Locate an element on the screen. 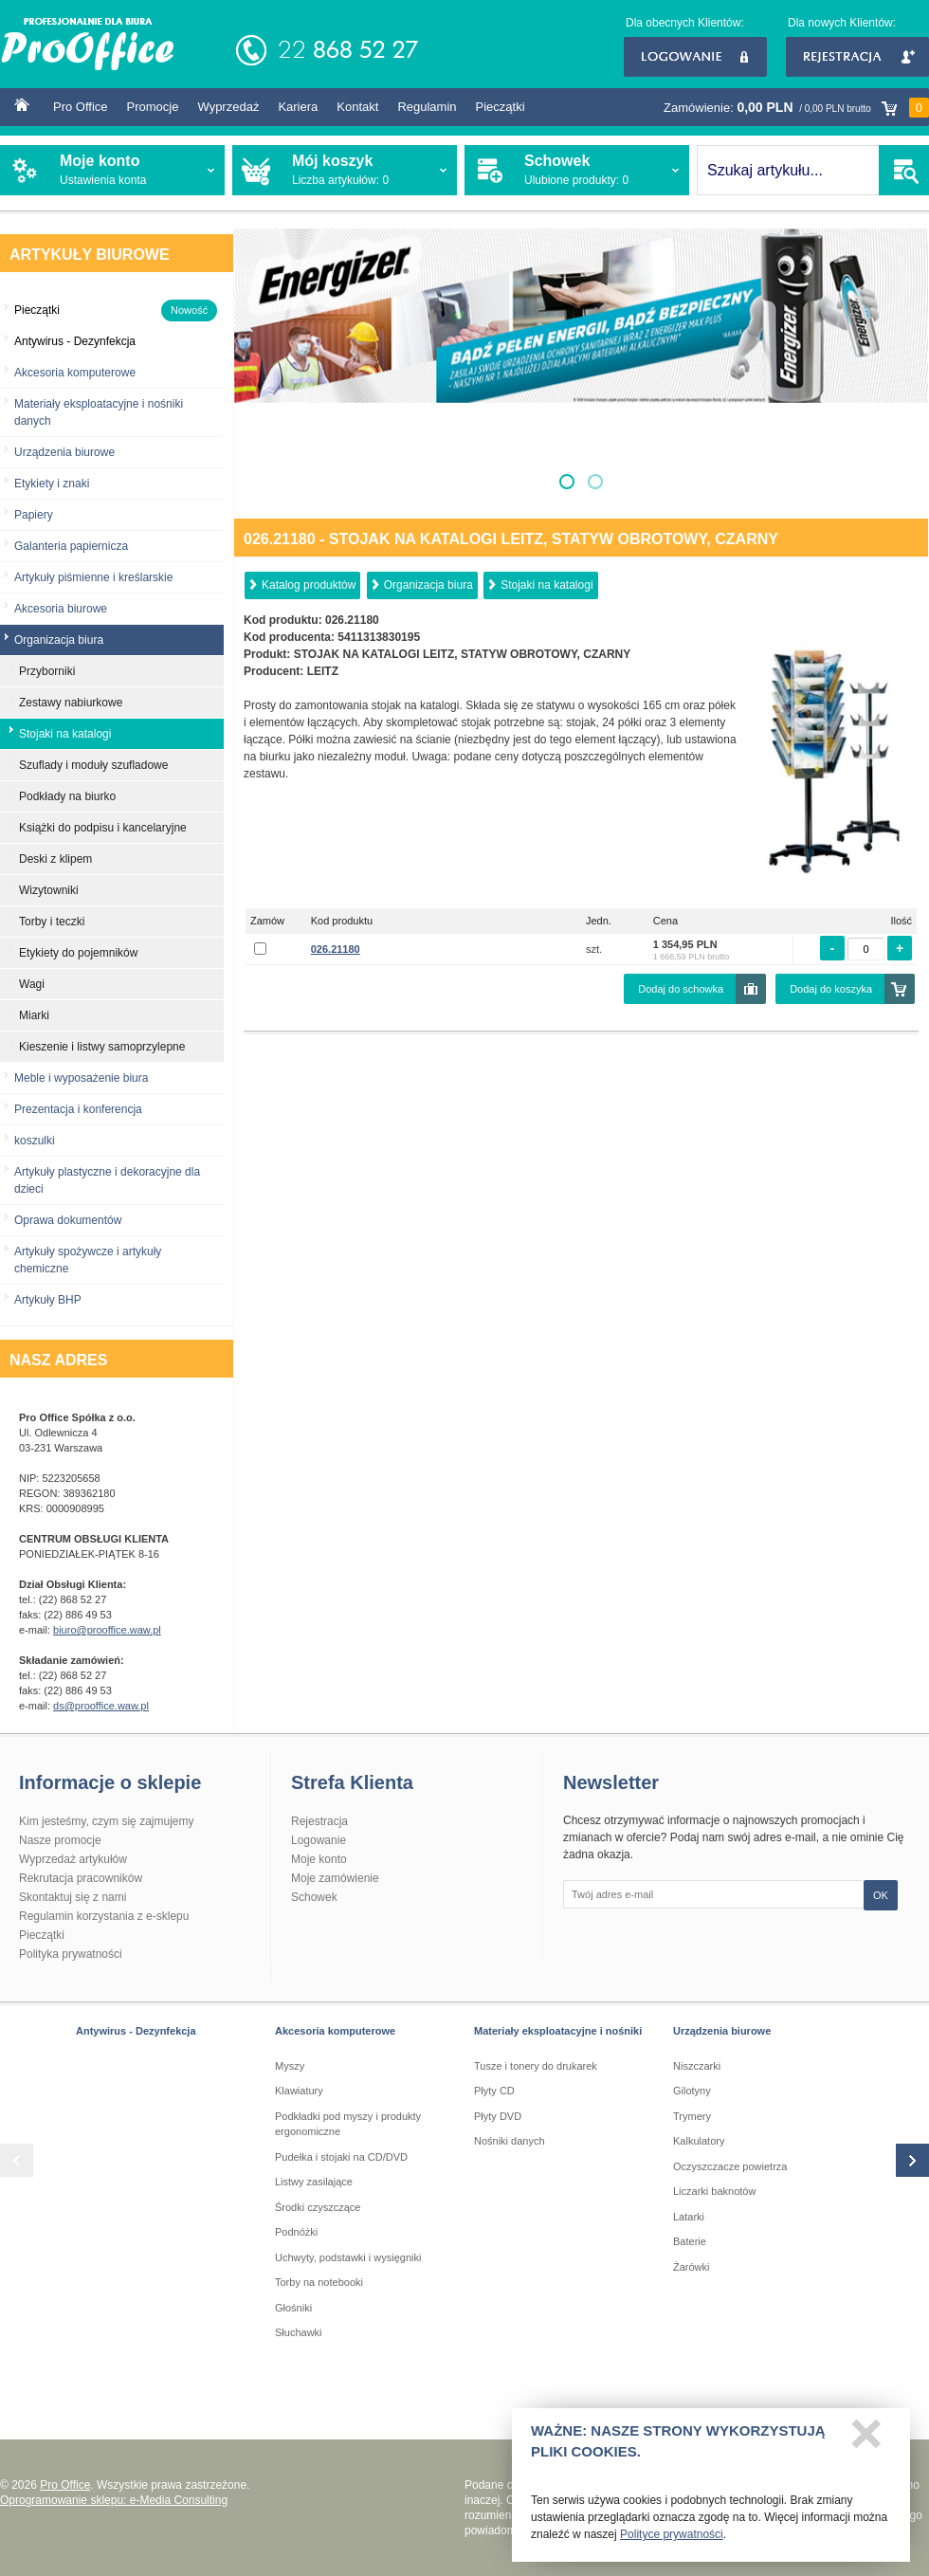 The height and width of the screenshot is (2576, 929). Gilotyny is located at coordinates (692, 2090).